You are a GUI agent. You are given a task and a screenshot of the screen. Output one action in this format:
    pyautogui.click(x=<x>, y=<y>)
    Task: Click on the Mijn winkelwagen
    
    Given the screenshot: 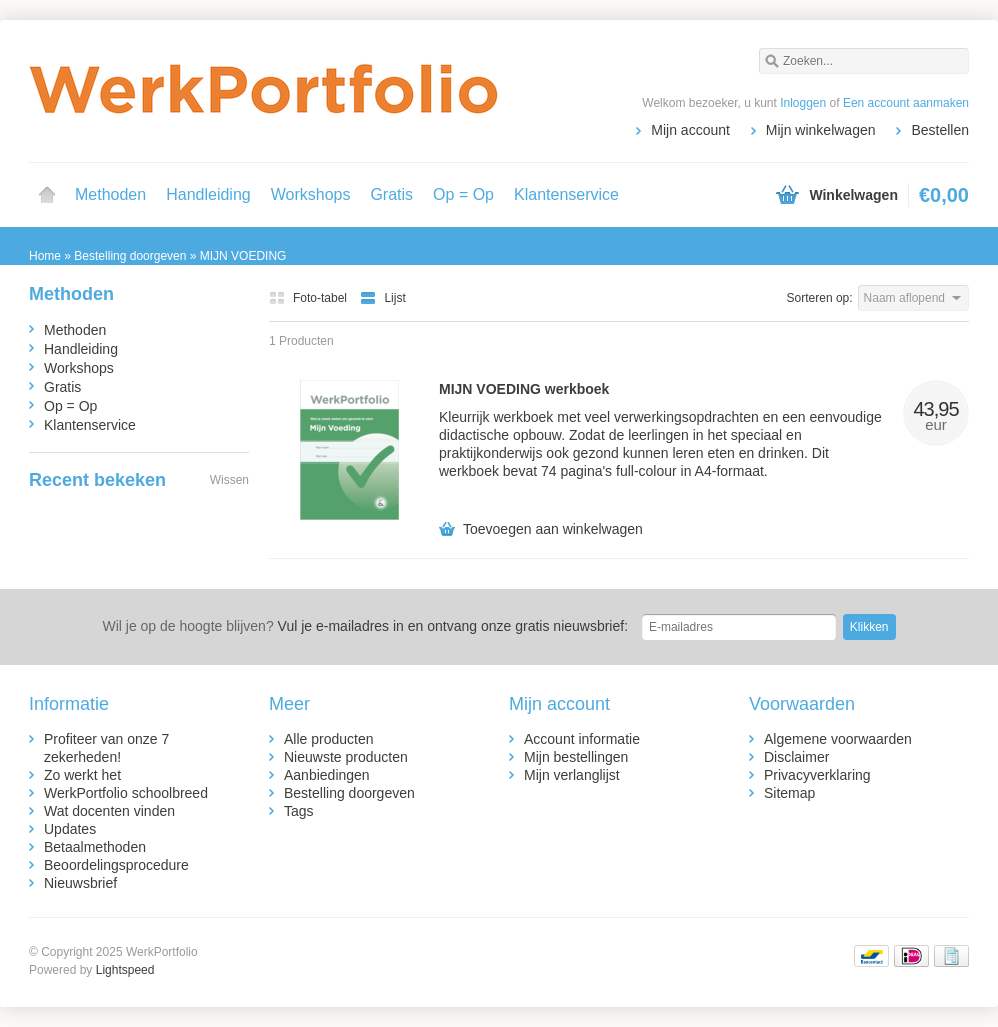 What is the action you would take?
    pyautogui.click(x=821, y=130)
    